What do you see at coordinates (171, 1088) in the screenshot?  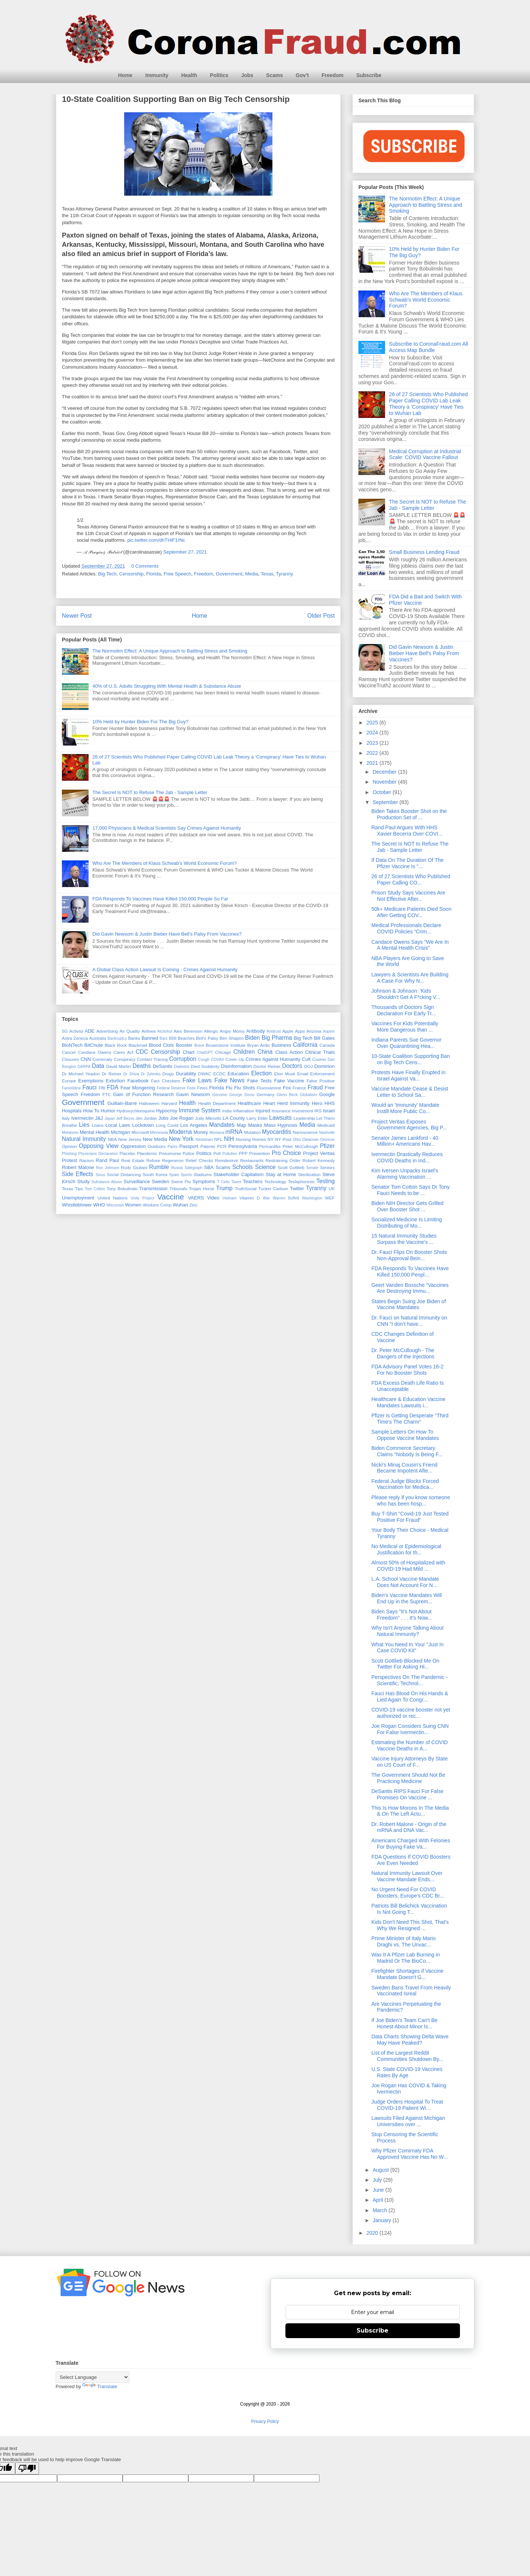 I see `Federal Reserve` at bounding box center [171, 1088].